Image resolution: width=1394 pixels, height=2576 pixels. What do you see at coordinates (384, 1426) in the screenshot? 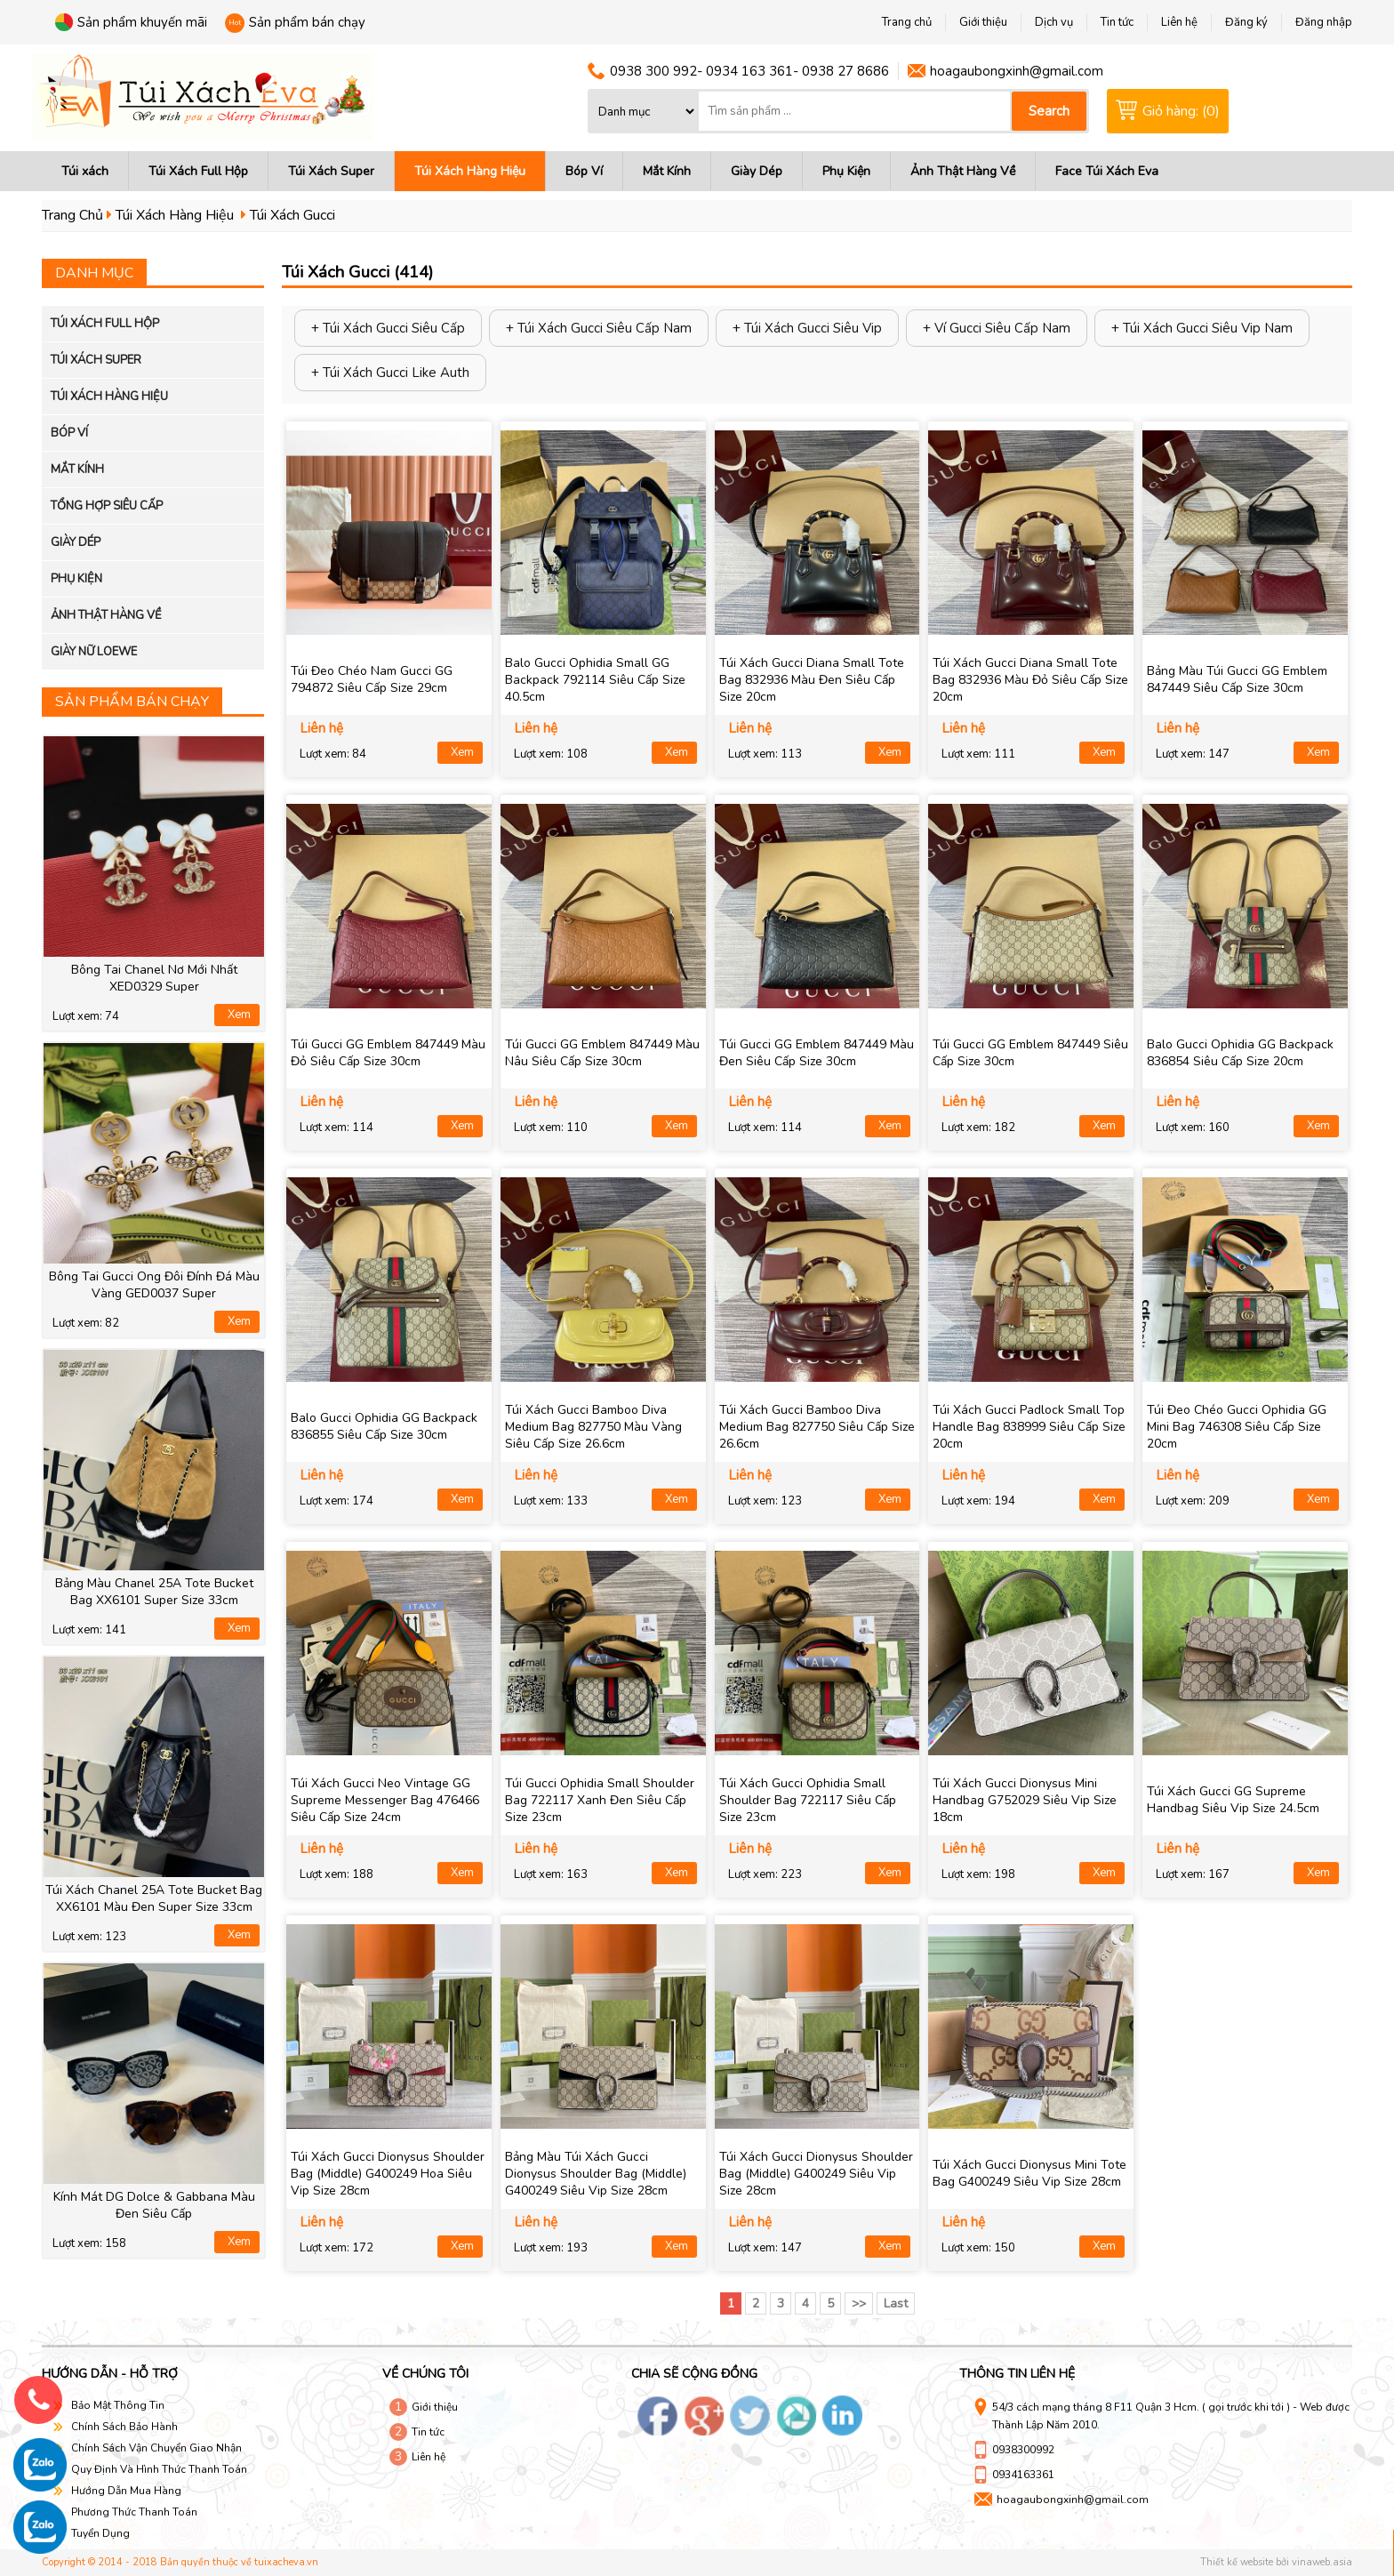
I see `Balo Gucci Ophidia GG Backpack 836855 Siêu Cấp Size 30cm` at bounding box center [384, 1426].